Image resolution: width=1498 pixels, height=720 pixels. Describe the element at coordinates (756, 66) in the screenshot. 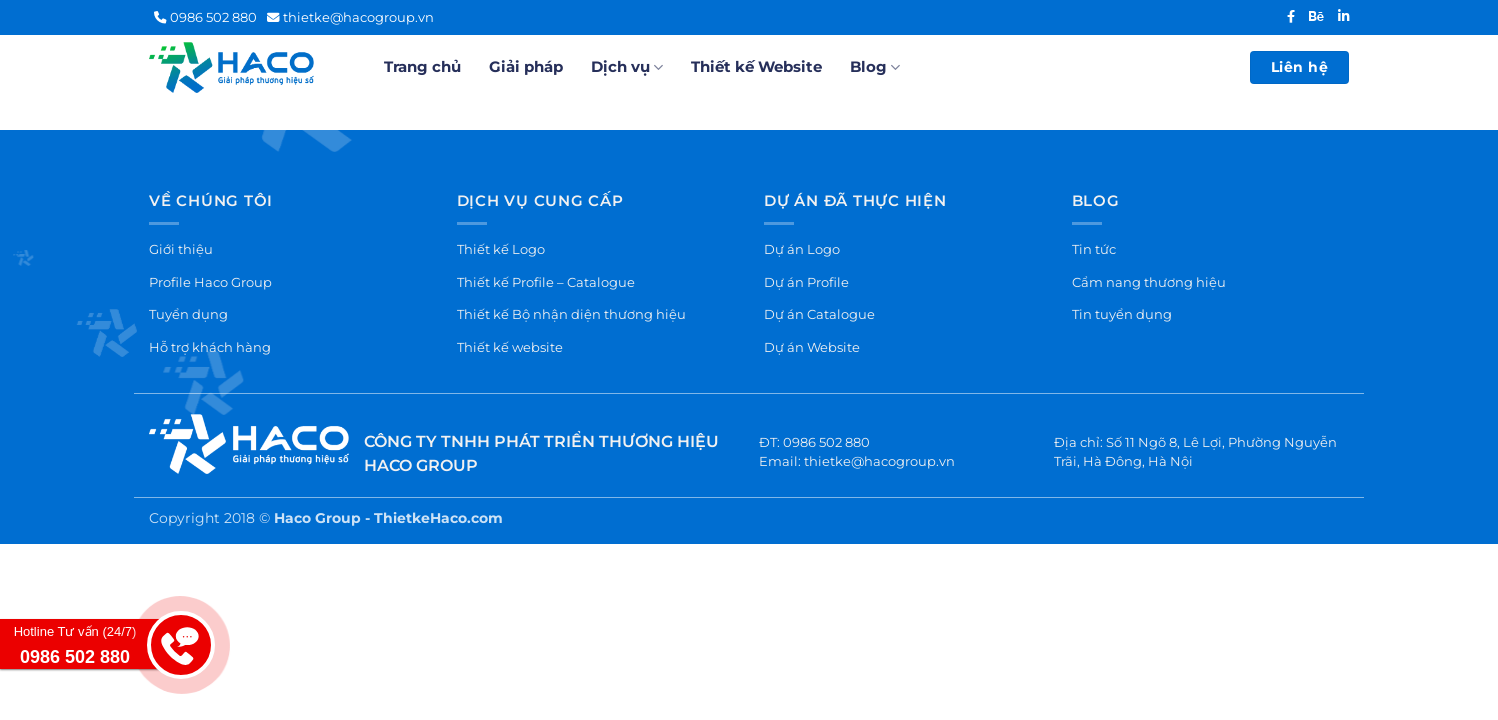

I see `Thiết kế Website` at that location.